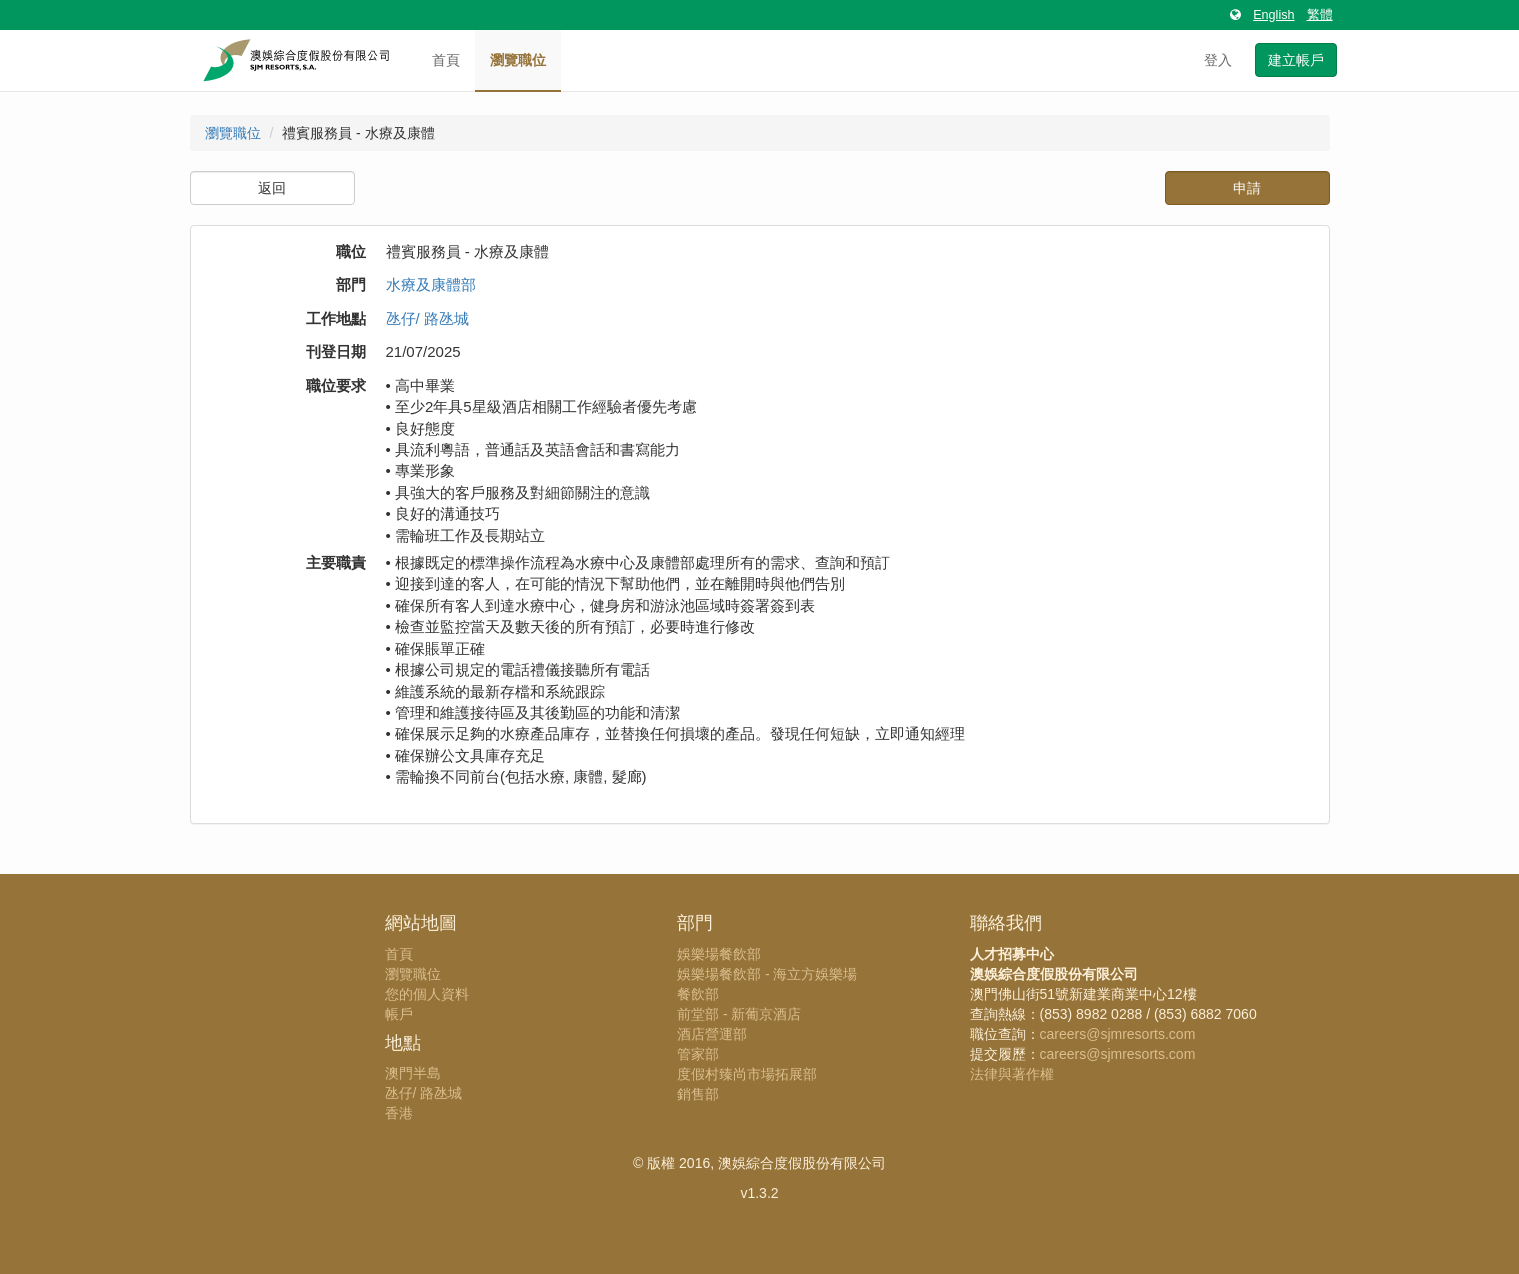 Image resolution: width=1519 pixels, height=1274 pixels. What do you see at coordinates (719, 954) in the screenshot?
I see `娛樂場餐飲部` at bounding box center [719, 954].